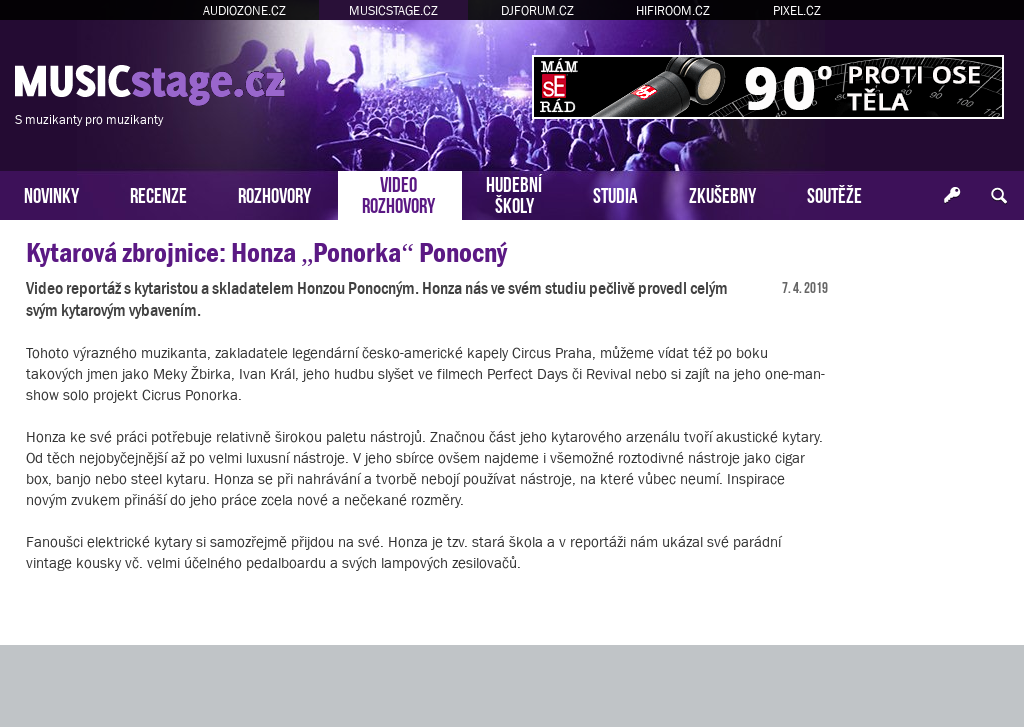 This screenshot has height=727, width=1024. I want to click on ZKUŠEBNY, so click(722, 193).